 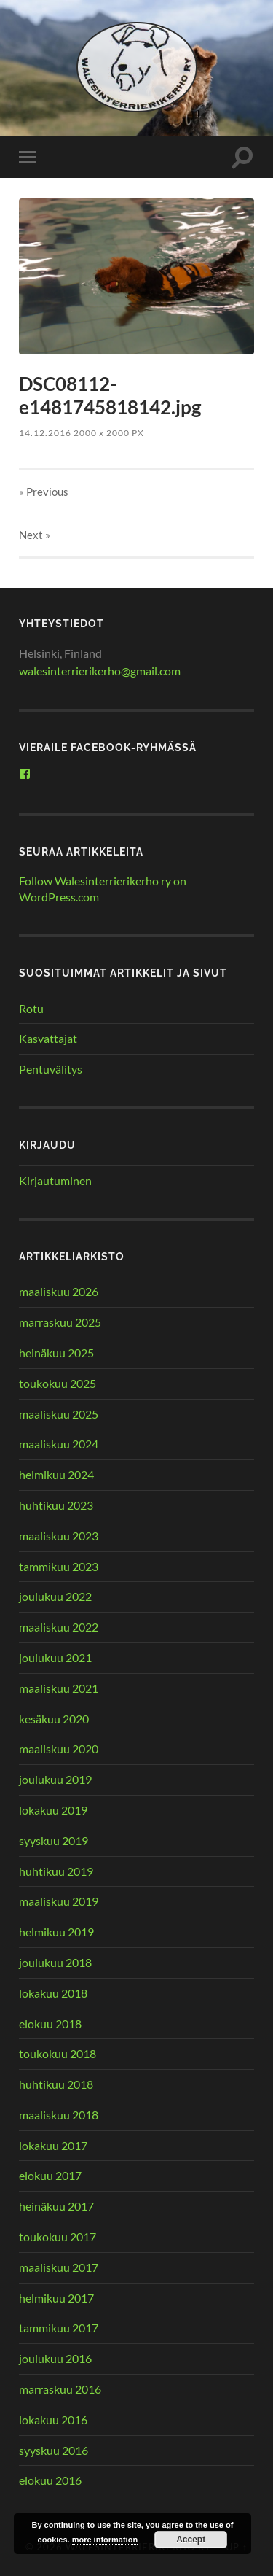 What do you see at coordinates (58, 1536) in the screenshot?
I see `maaliskuu 2023` at bounding box center [58, 1536].